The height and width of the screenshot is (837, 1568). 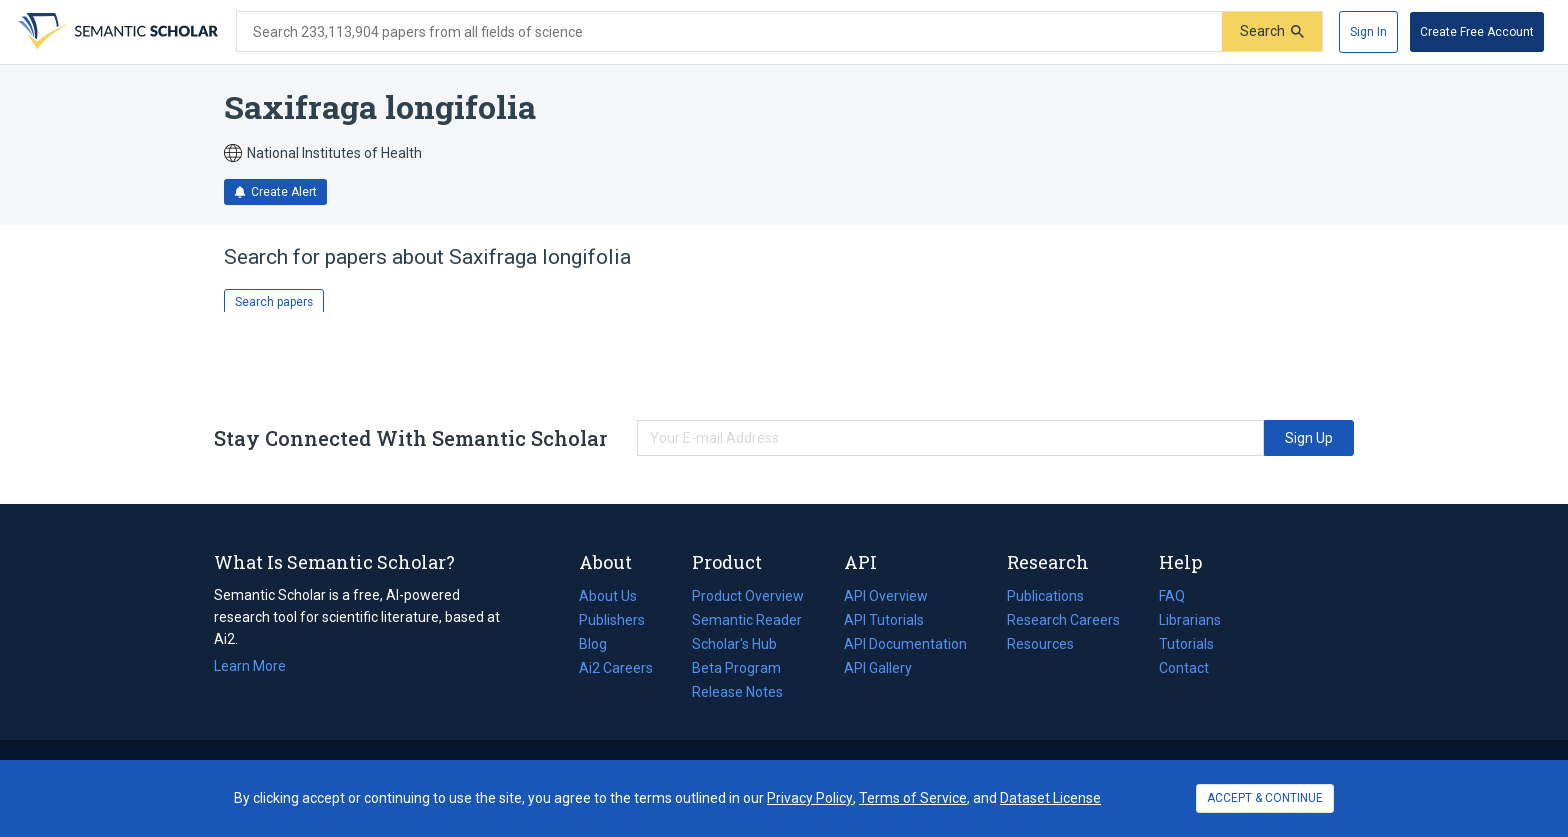 I want to click on [Search text], so click(x=729, y=32).